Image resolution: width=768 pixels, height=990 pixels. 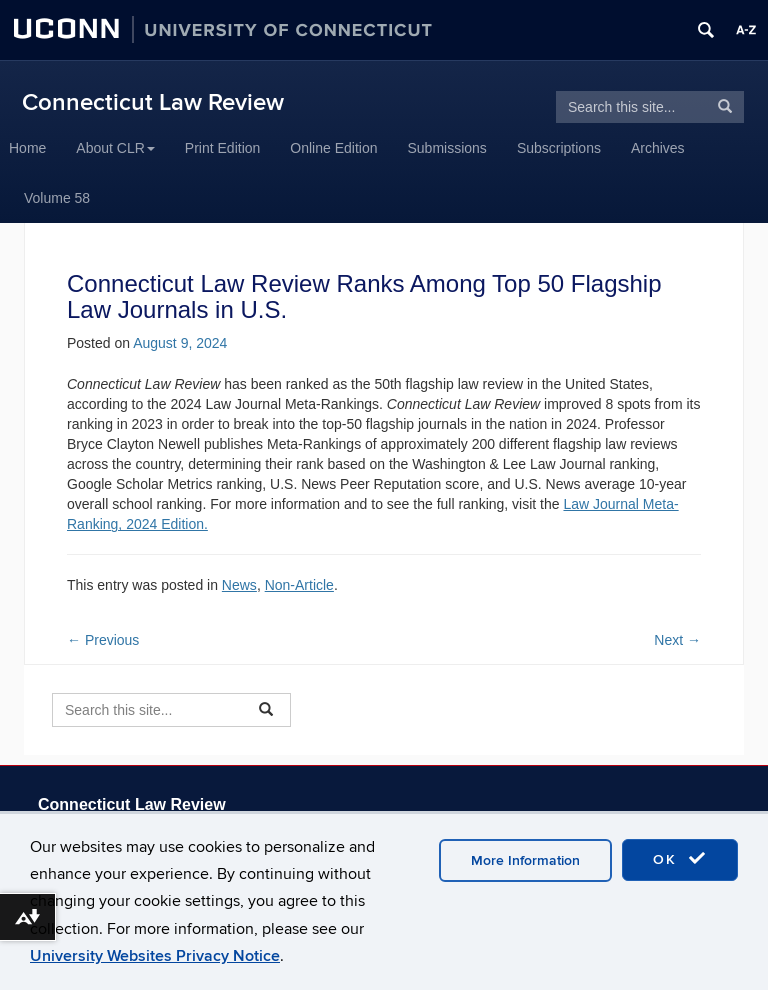 What do you see at coordinates (525, 860) in the screenshot?
I see `More Information [accept cookies]` at bounding box center [525, 860].